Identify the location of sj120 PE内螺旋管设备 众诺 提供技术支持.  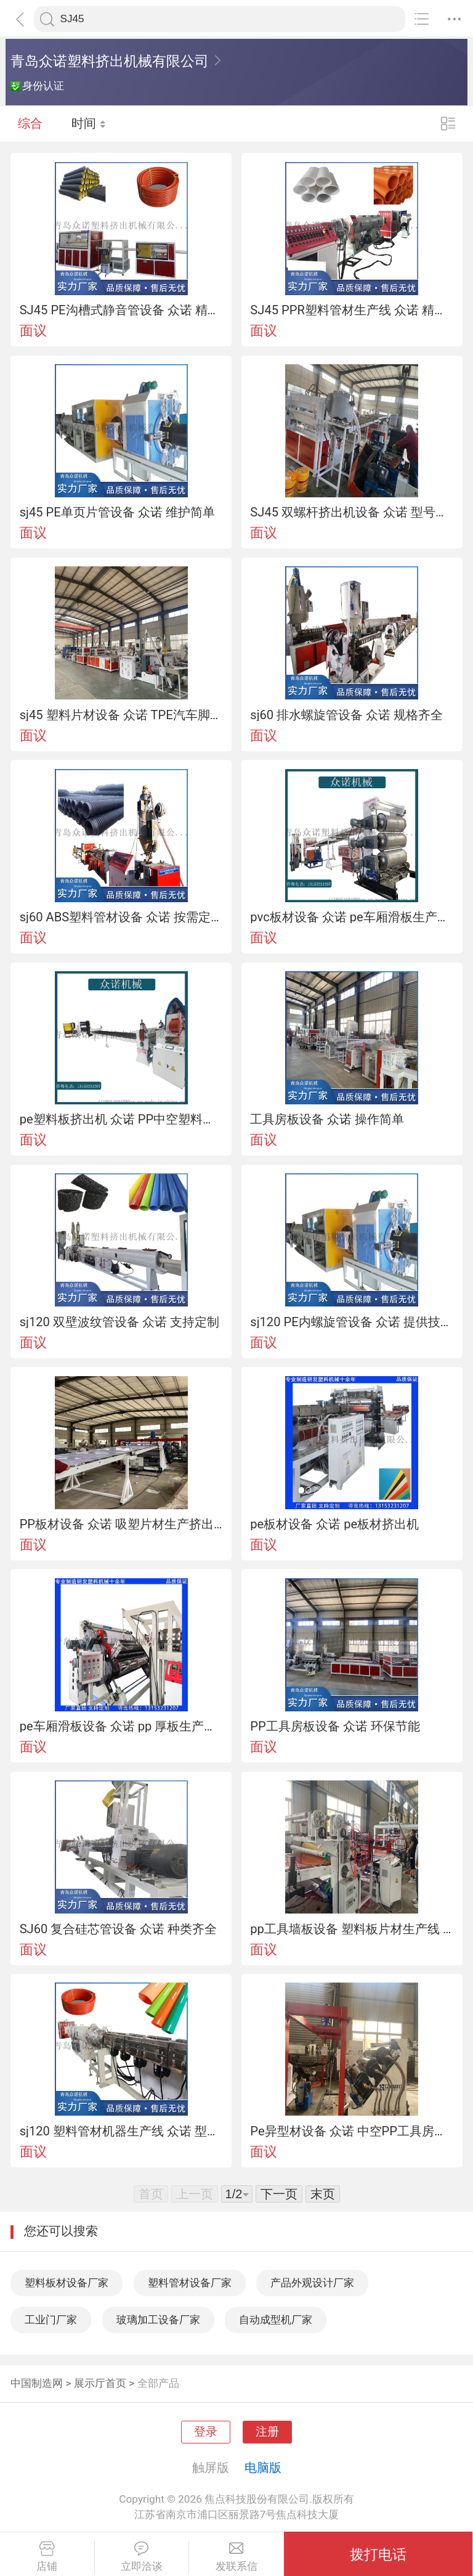
(351, 1322).